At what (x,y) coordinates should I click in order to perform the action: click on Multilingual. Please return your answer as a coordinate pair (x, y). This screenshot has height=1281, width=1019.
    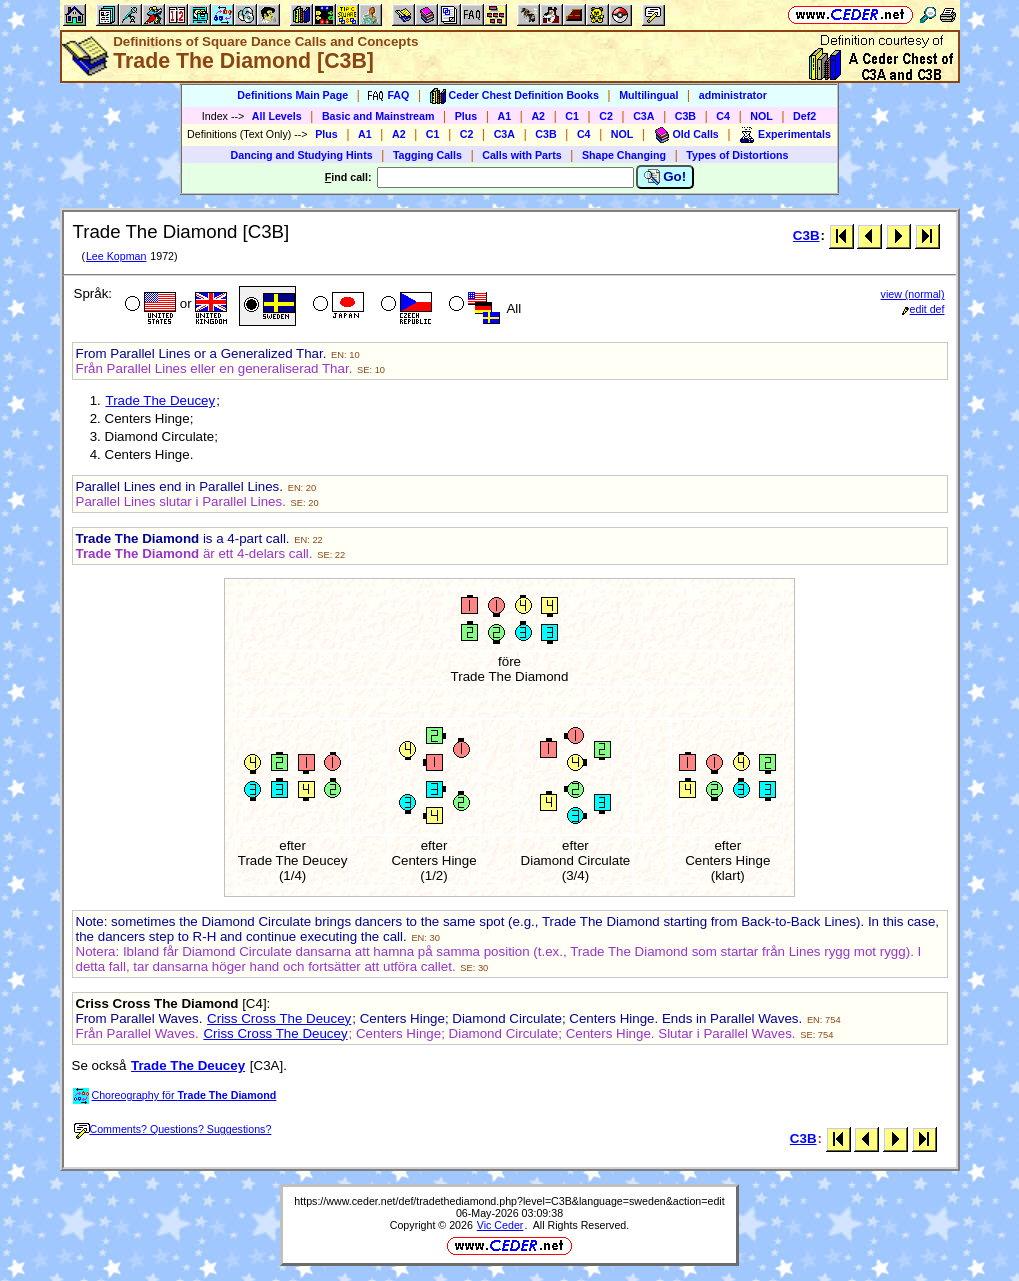
    Looking at the image, I should click on (648, 95).